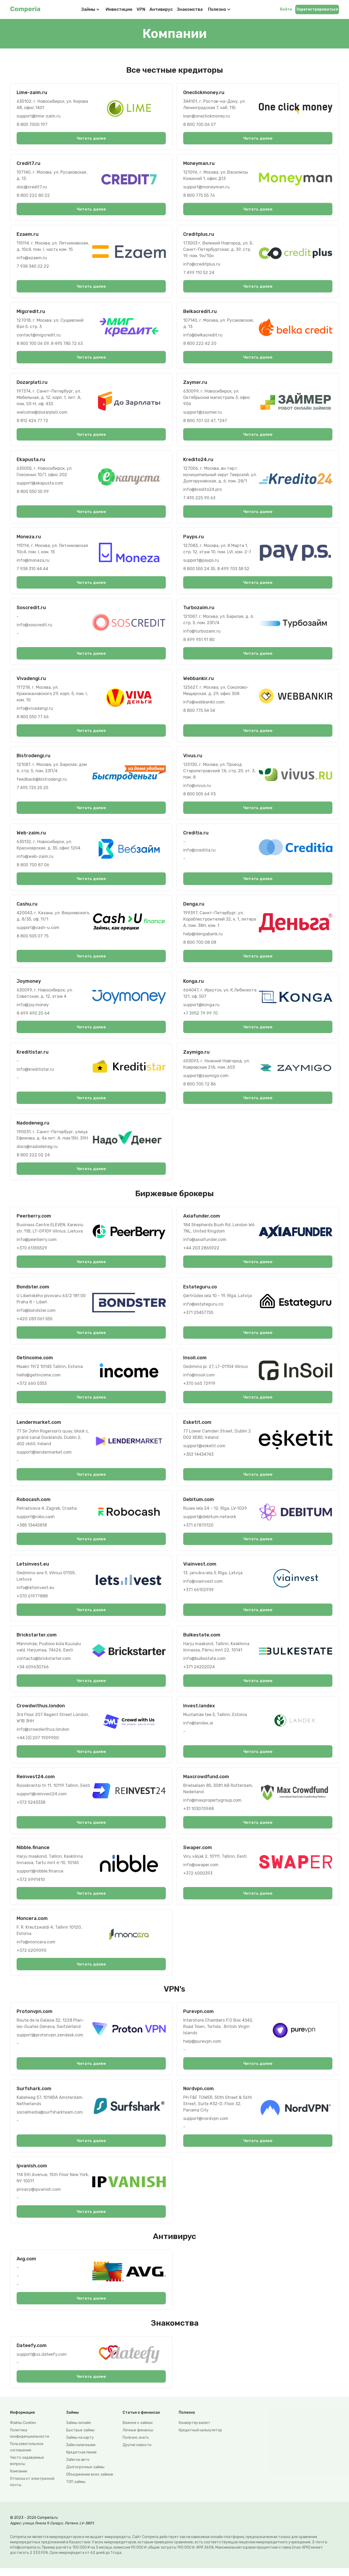  What do you see at coordinates (200, 2438) in the screenshot?
I see `Кредитный калькулятор` at bounding box center [200, 2438].